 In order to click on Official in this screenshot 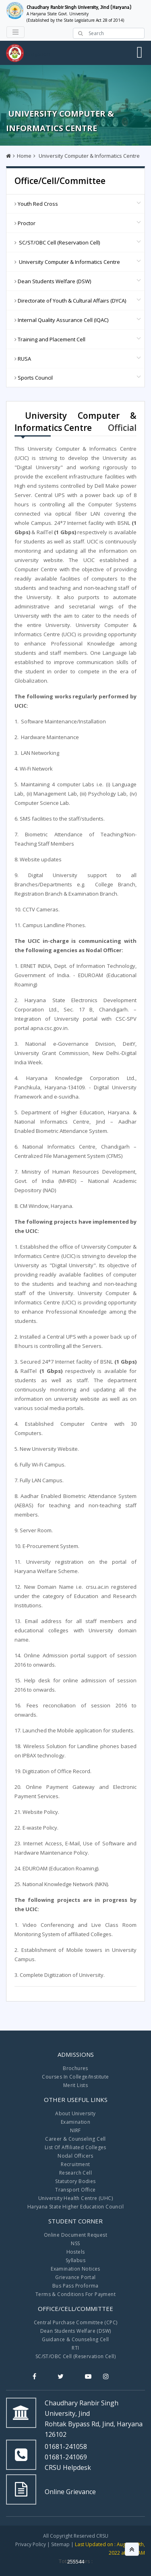, I will do `click(122, 427)`.